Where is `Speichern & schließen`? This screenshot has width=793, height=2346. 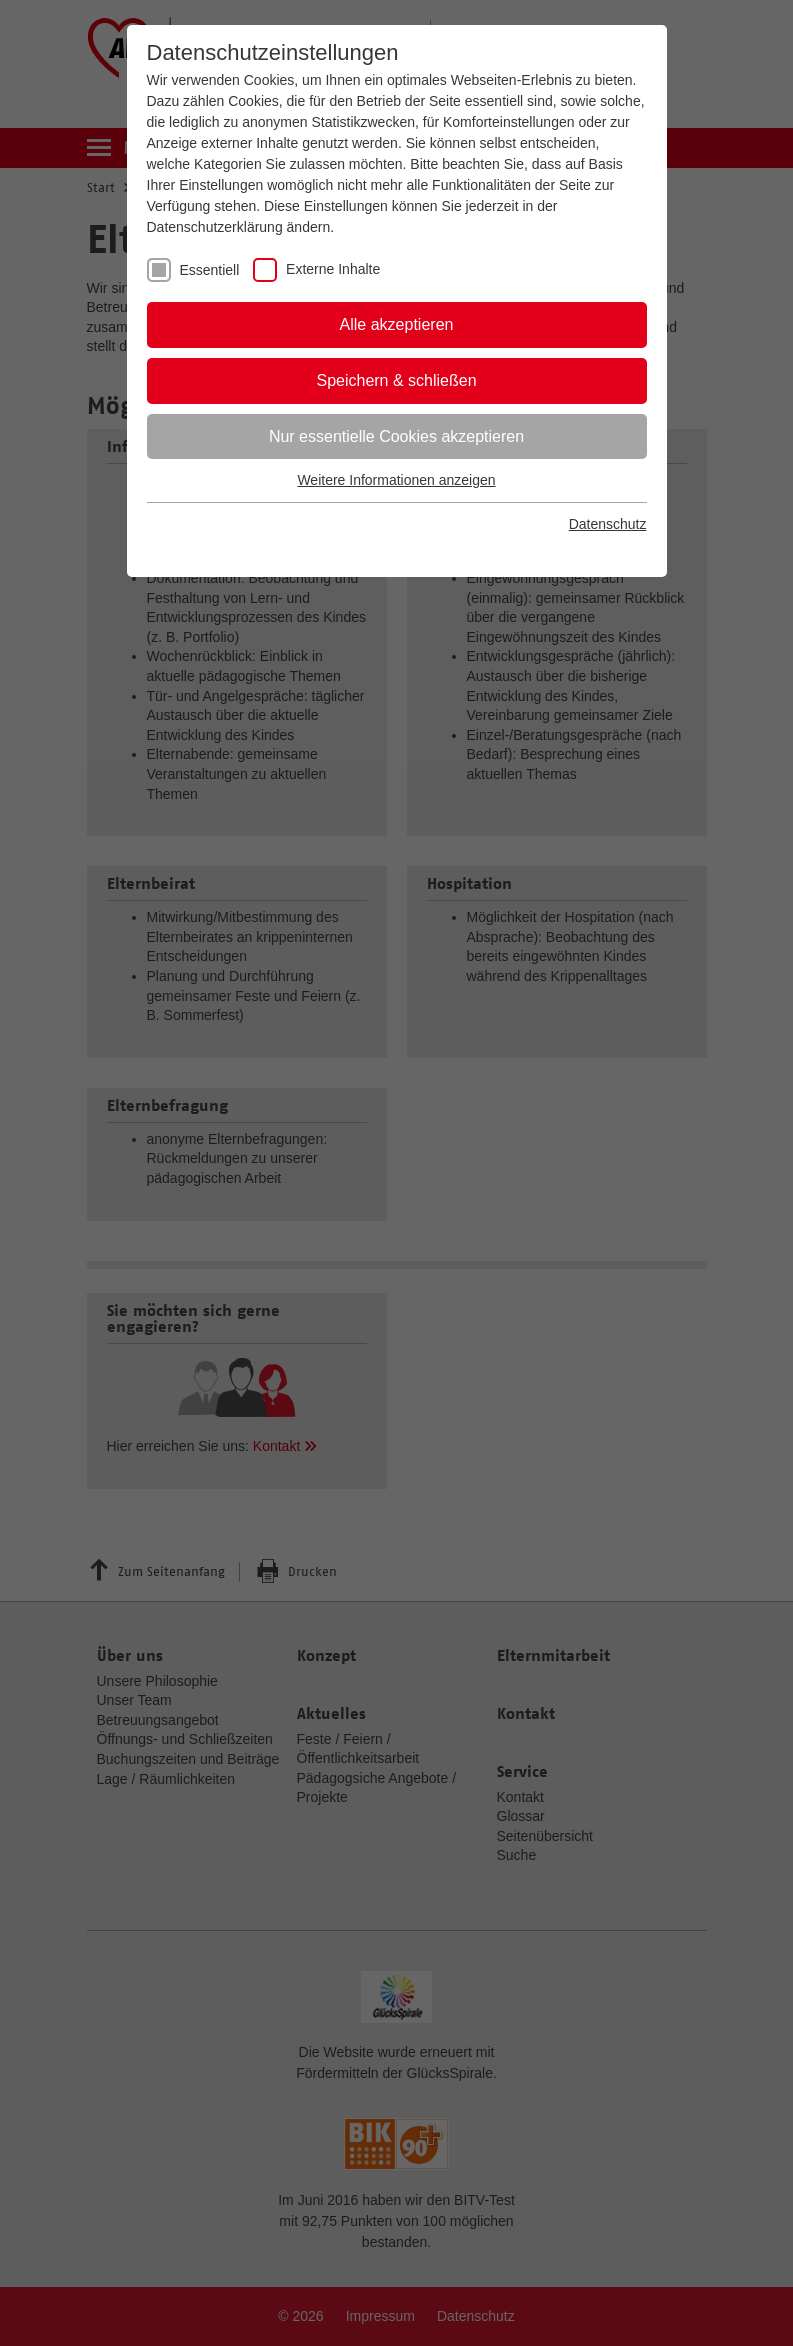
Speichern & schließen is located at coordinates (396, 380).